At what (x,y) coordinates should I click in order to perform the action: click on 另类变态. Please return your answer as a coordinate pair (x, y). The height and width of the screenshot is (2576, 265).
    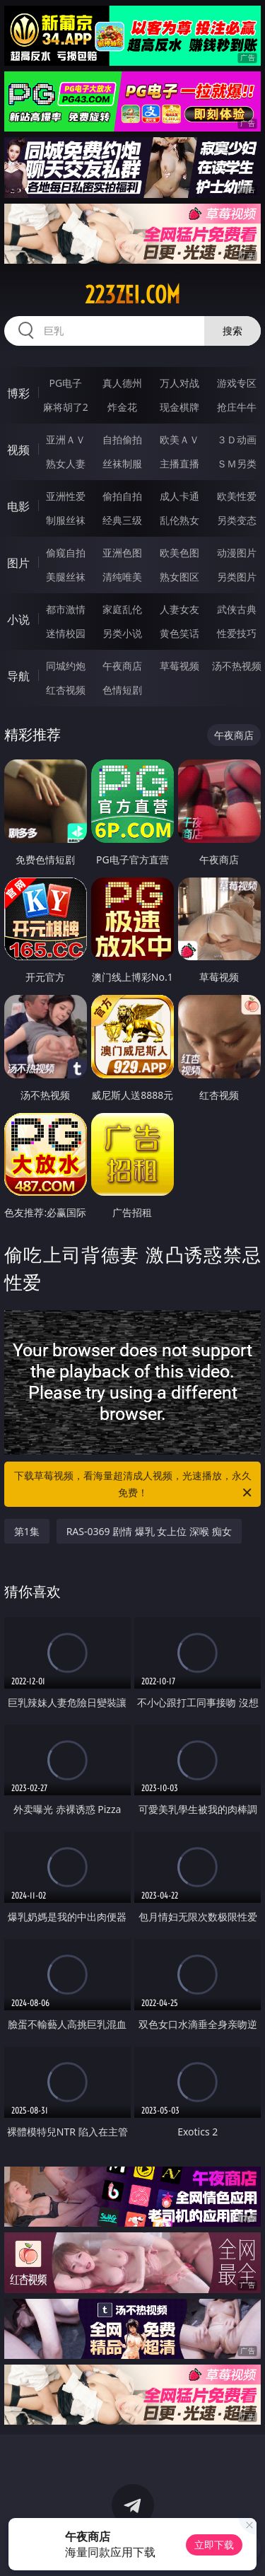
    Looking at the image, I should click on (237, 520).